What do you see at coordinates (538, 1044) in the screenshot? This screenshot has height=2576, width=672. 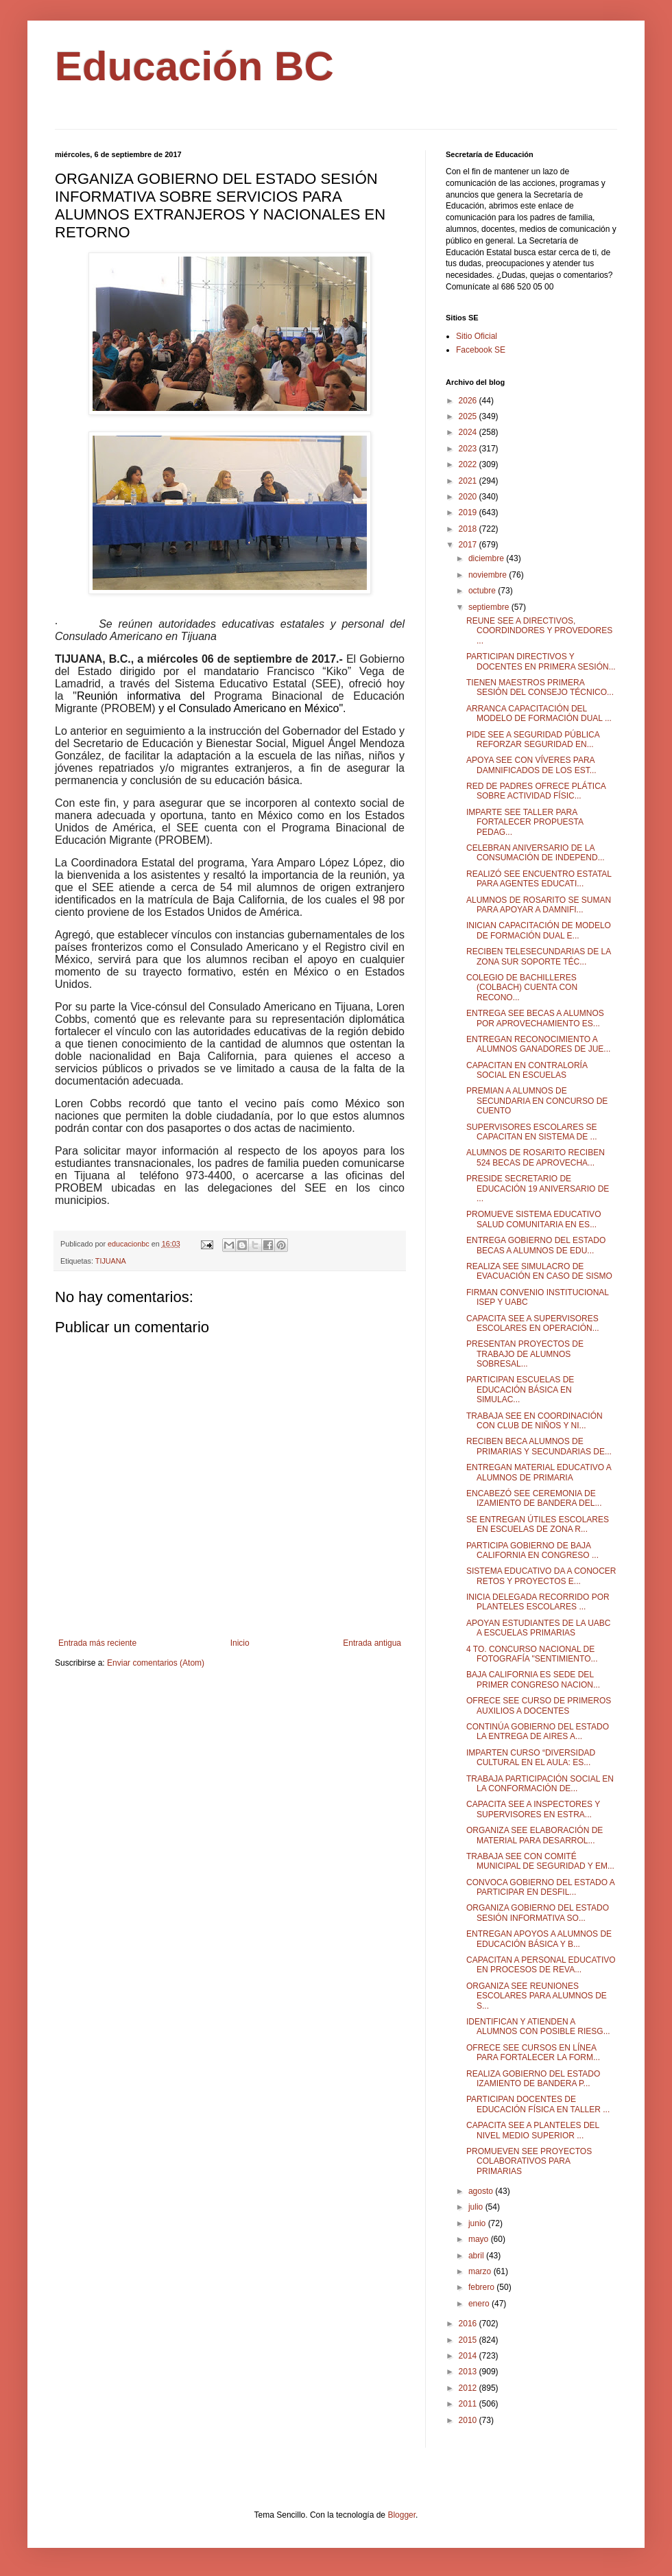 I see `ENTREGAN RECONOCIMIENTO A ALUMNOS GANADORES DE JUE...` at bounding box center [538, 1044].